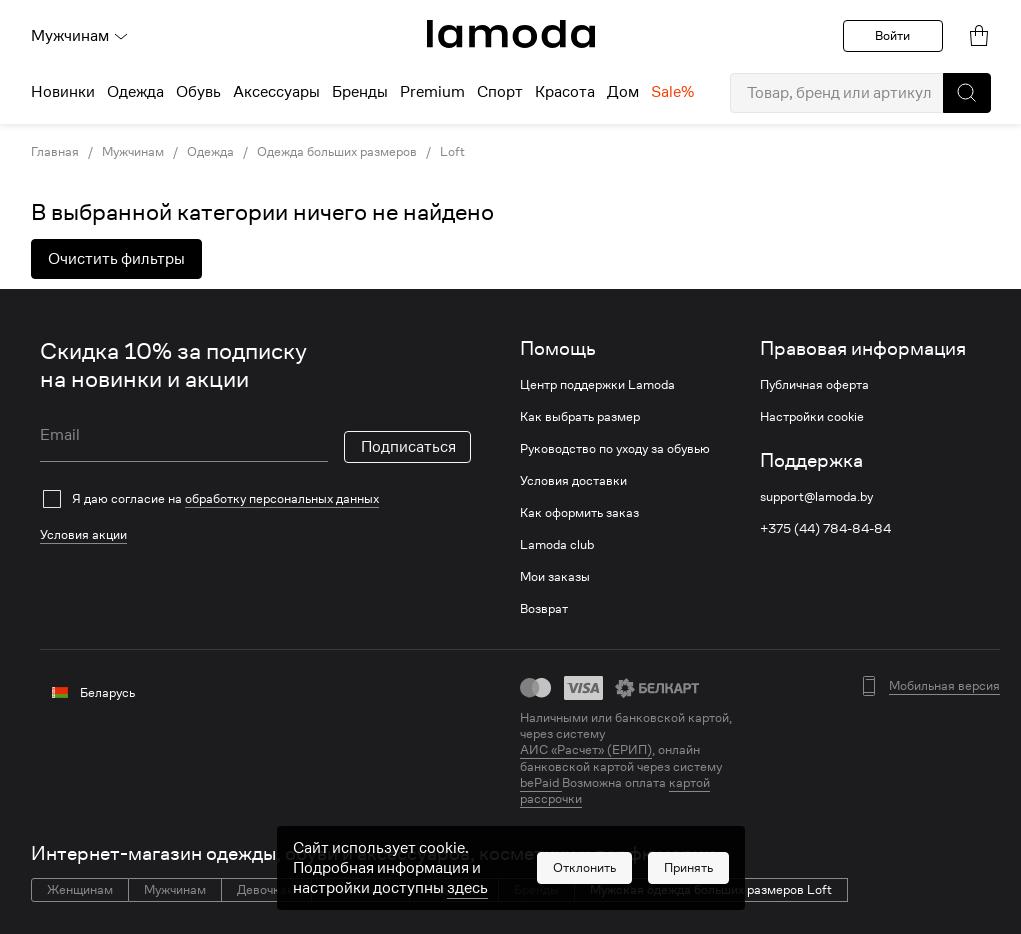  What do you see at coordinates (135, 92) in the screenshot?
I see `Одежда [menuitem]` at bounding box center [135, 92].